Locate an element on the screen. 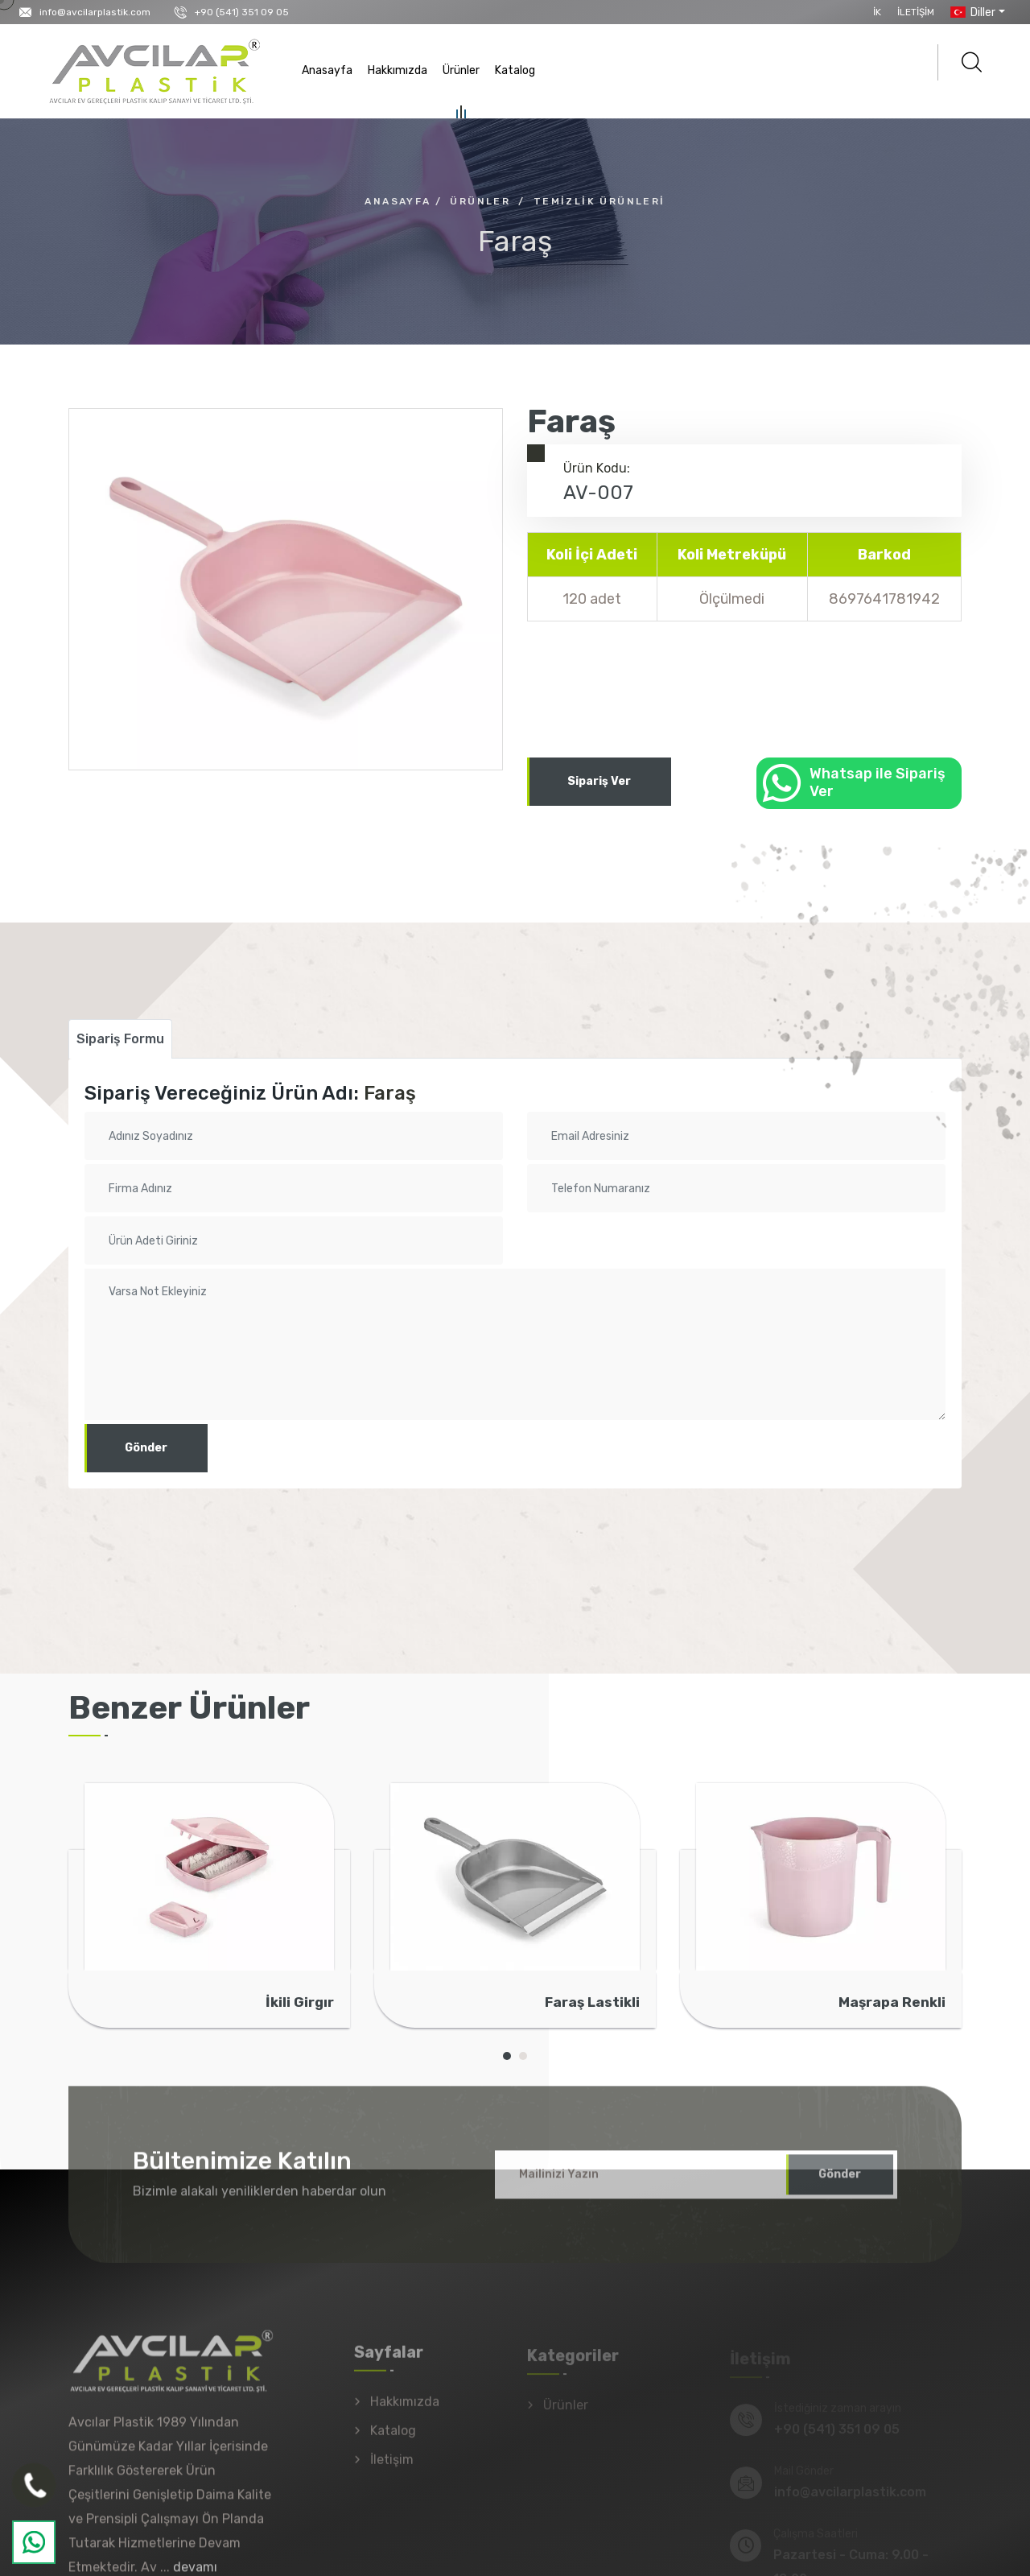 The image size is (1030, 2576). Ürünler is located at coordinates (461, 73).